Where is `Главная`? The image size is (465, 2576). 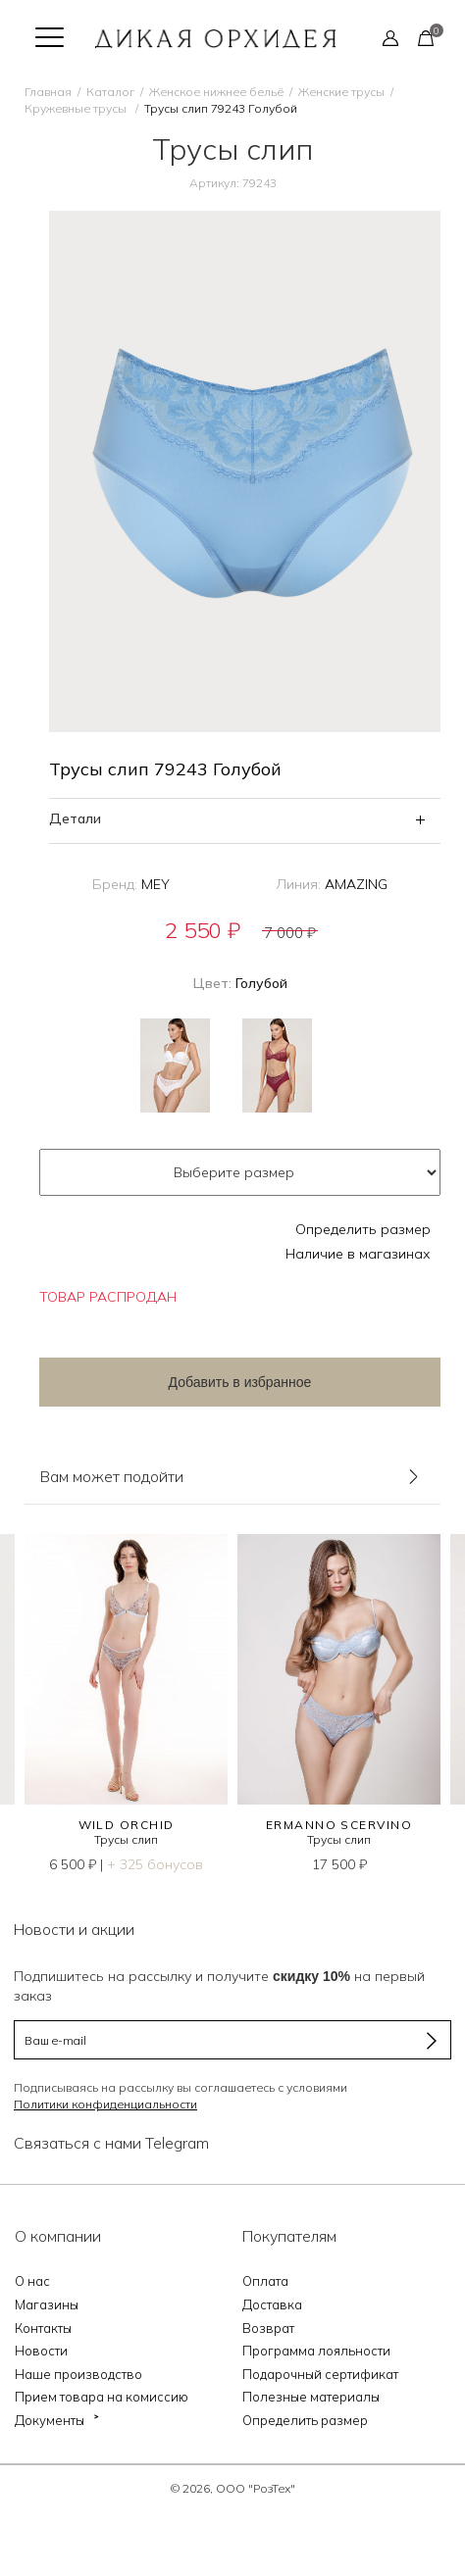
Главная is located at coordinates (48, 91).